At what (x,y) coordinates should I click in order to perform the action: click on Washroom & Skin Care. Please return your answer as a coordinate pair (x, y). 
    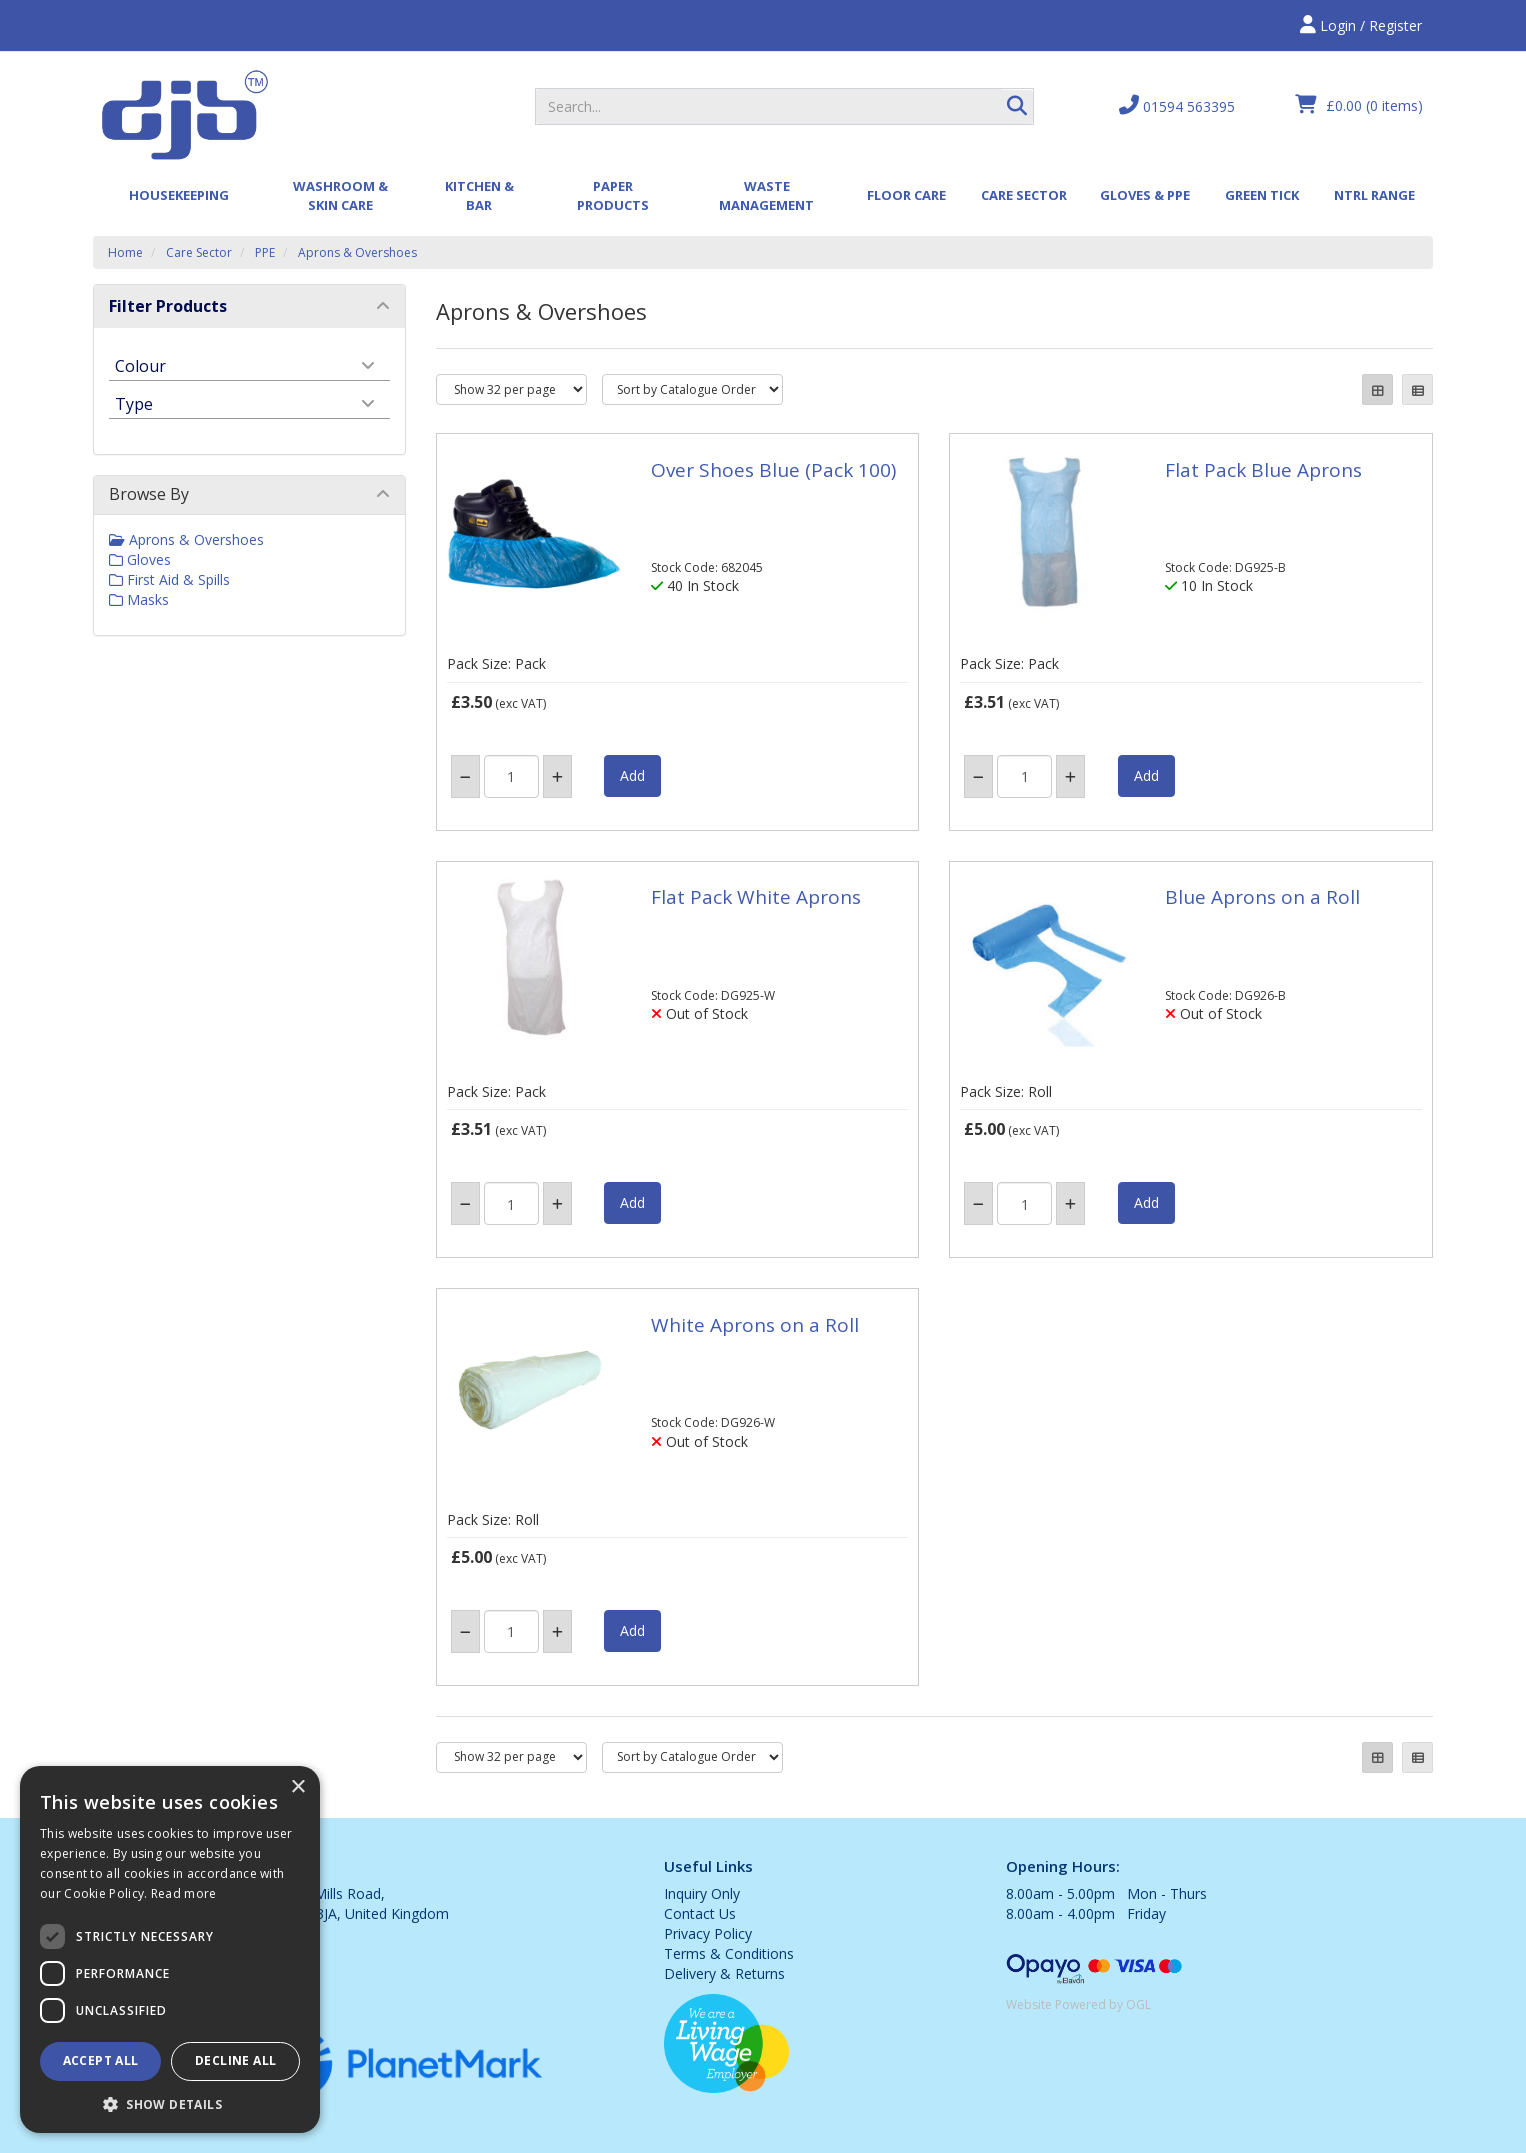
    Looking at the image, I should click on (340, 195).